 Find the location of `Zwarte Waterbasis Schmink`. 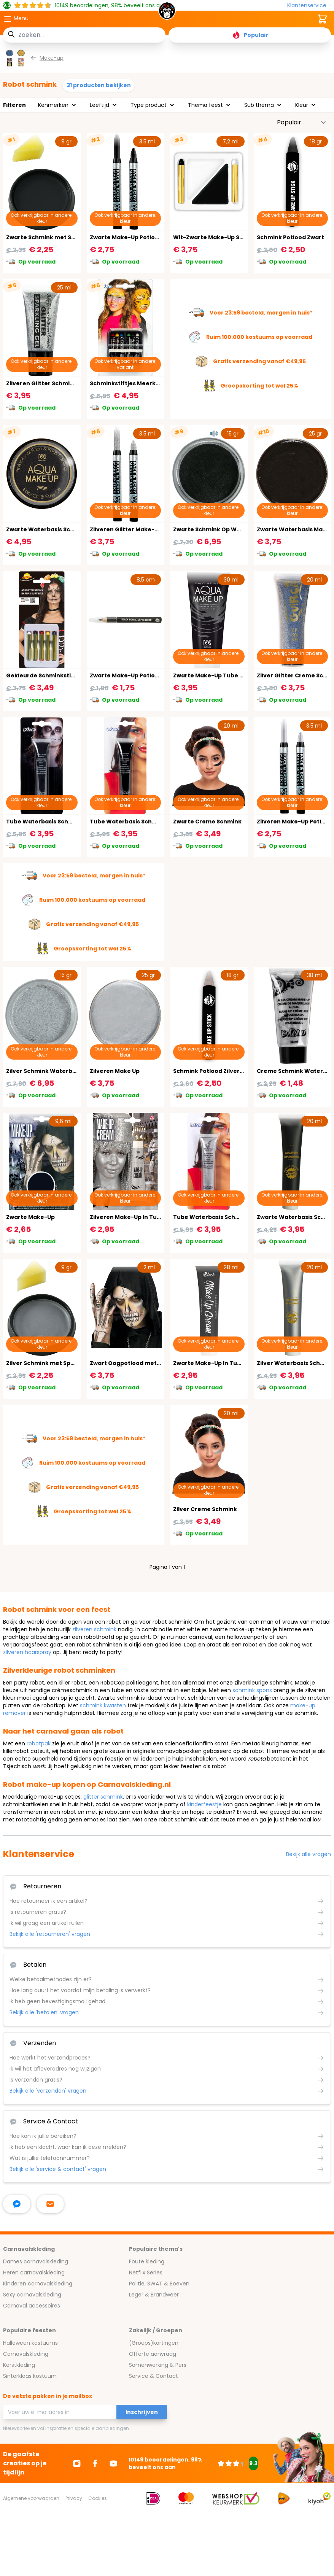

Zwarte Waterbasis Schmink is located at coordinates (47, 529).